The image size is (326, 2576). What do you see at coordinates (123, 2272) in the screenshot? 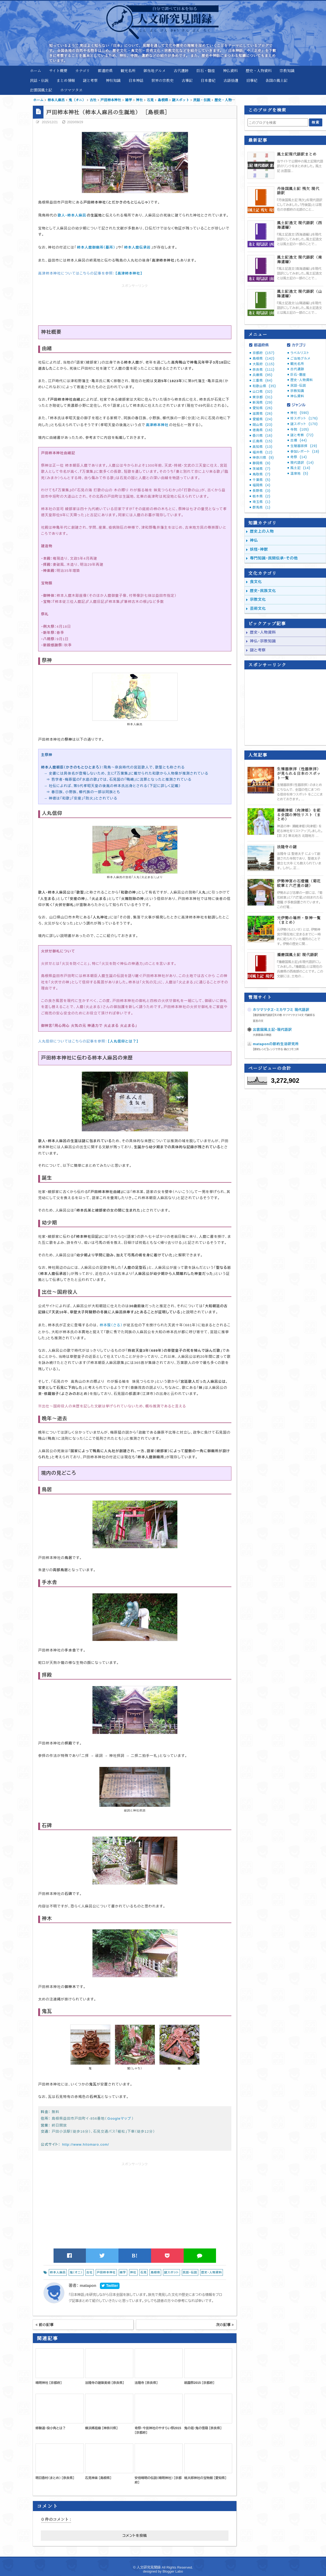
I see `雑学` at bounding box center [123, 2272].